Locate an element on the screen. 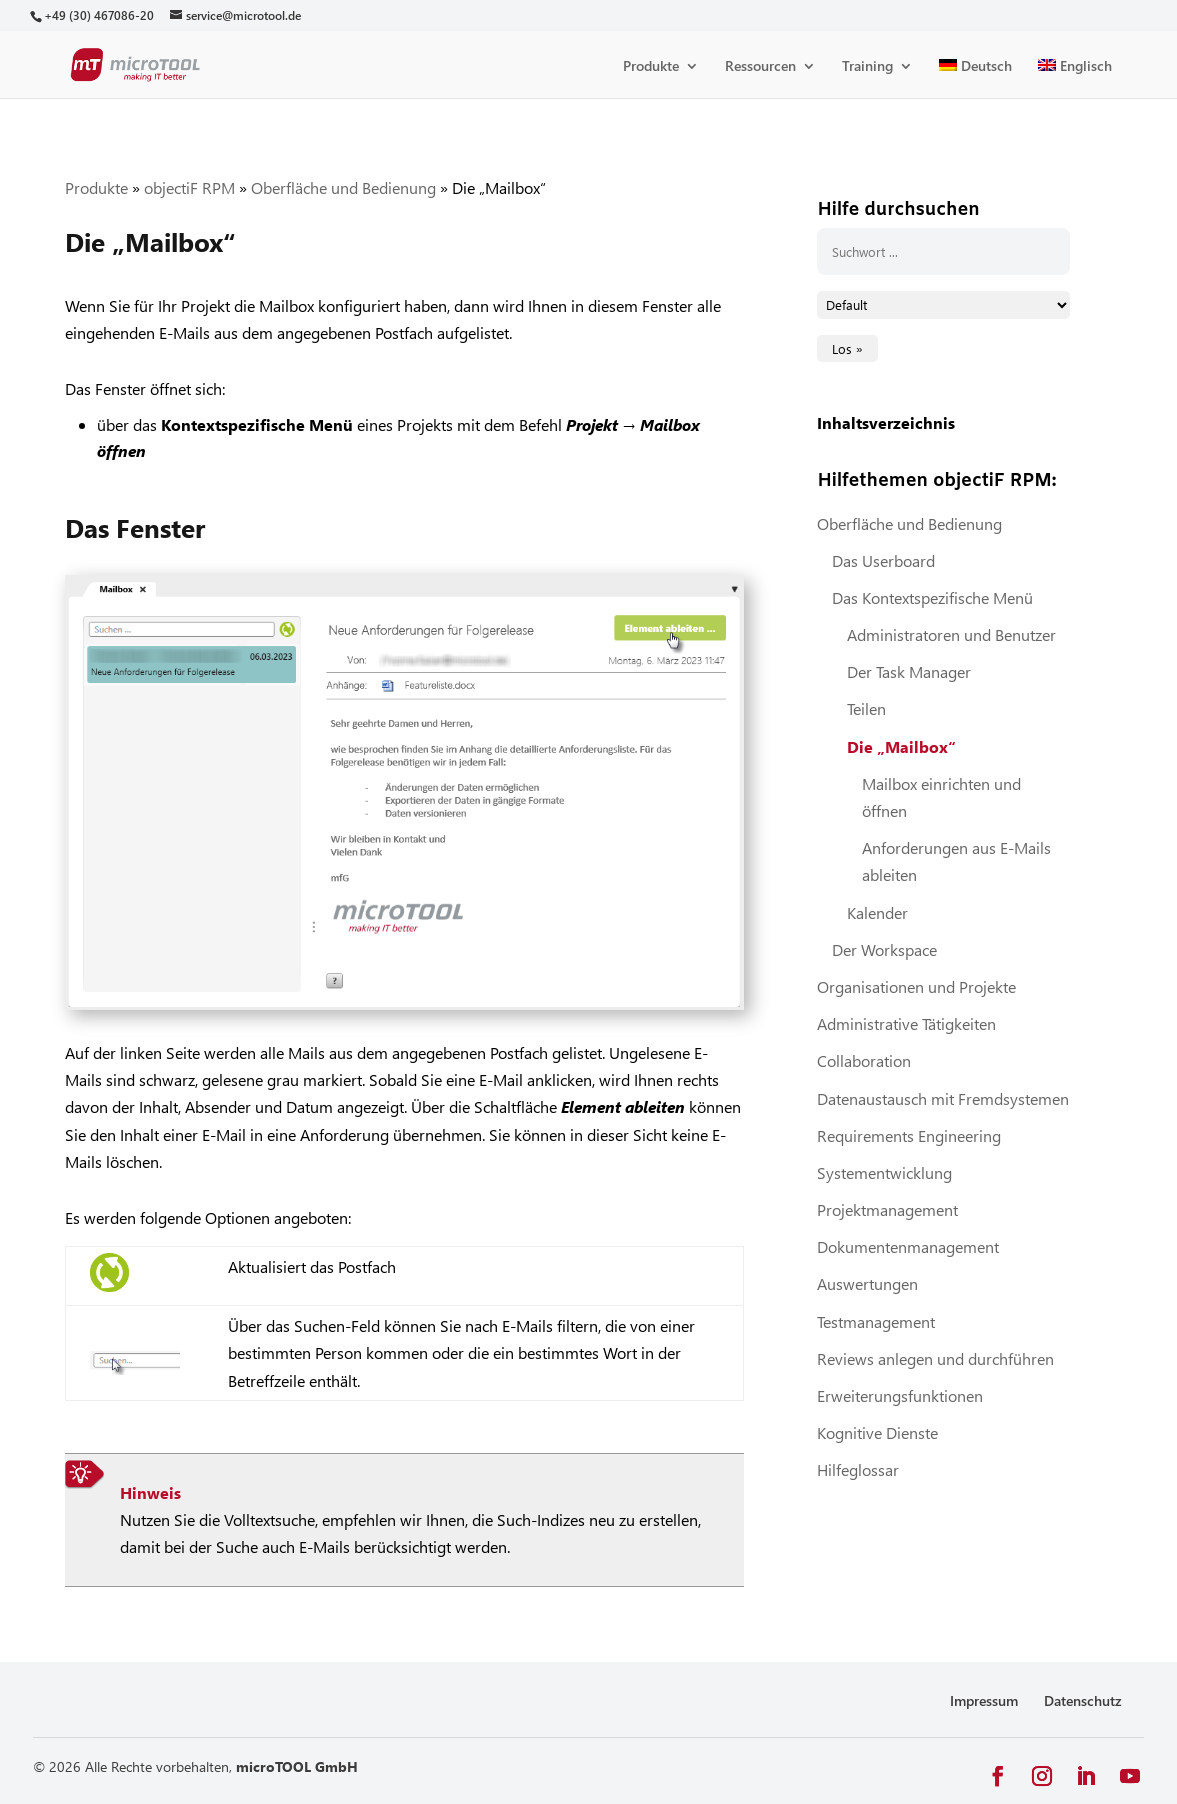 The height and width of the screenshot is (1804, 1177). Systementwicklung [link] is located at coordinates (884, 1172).